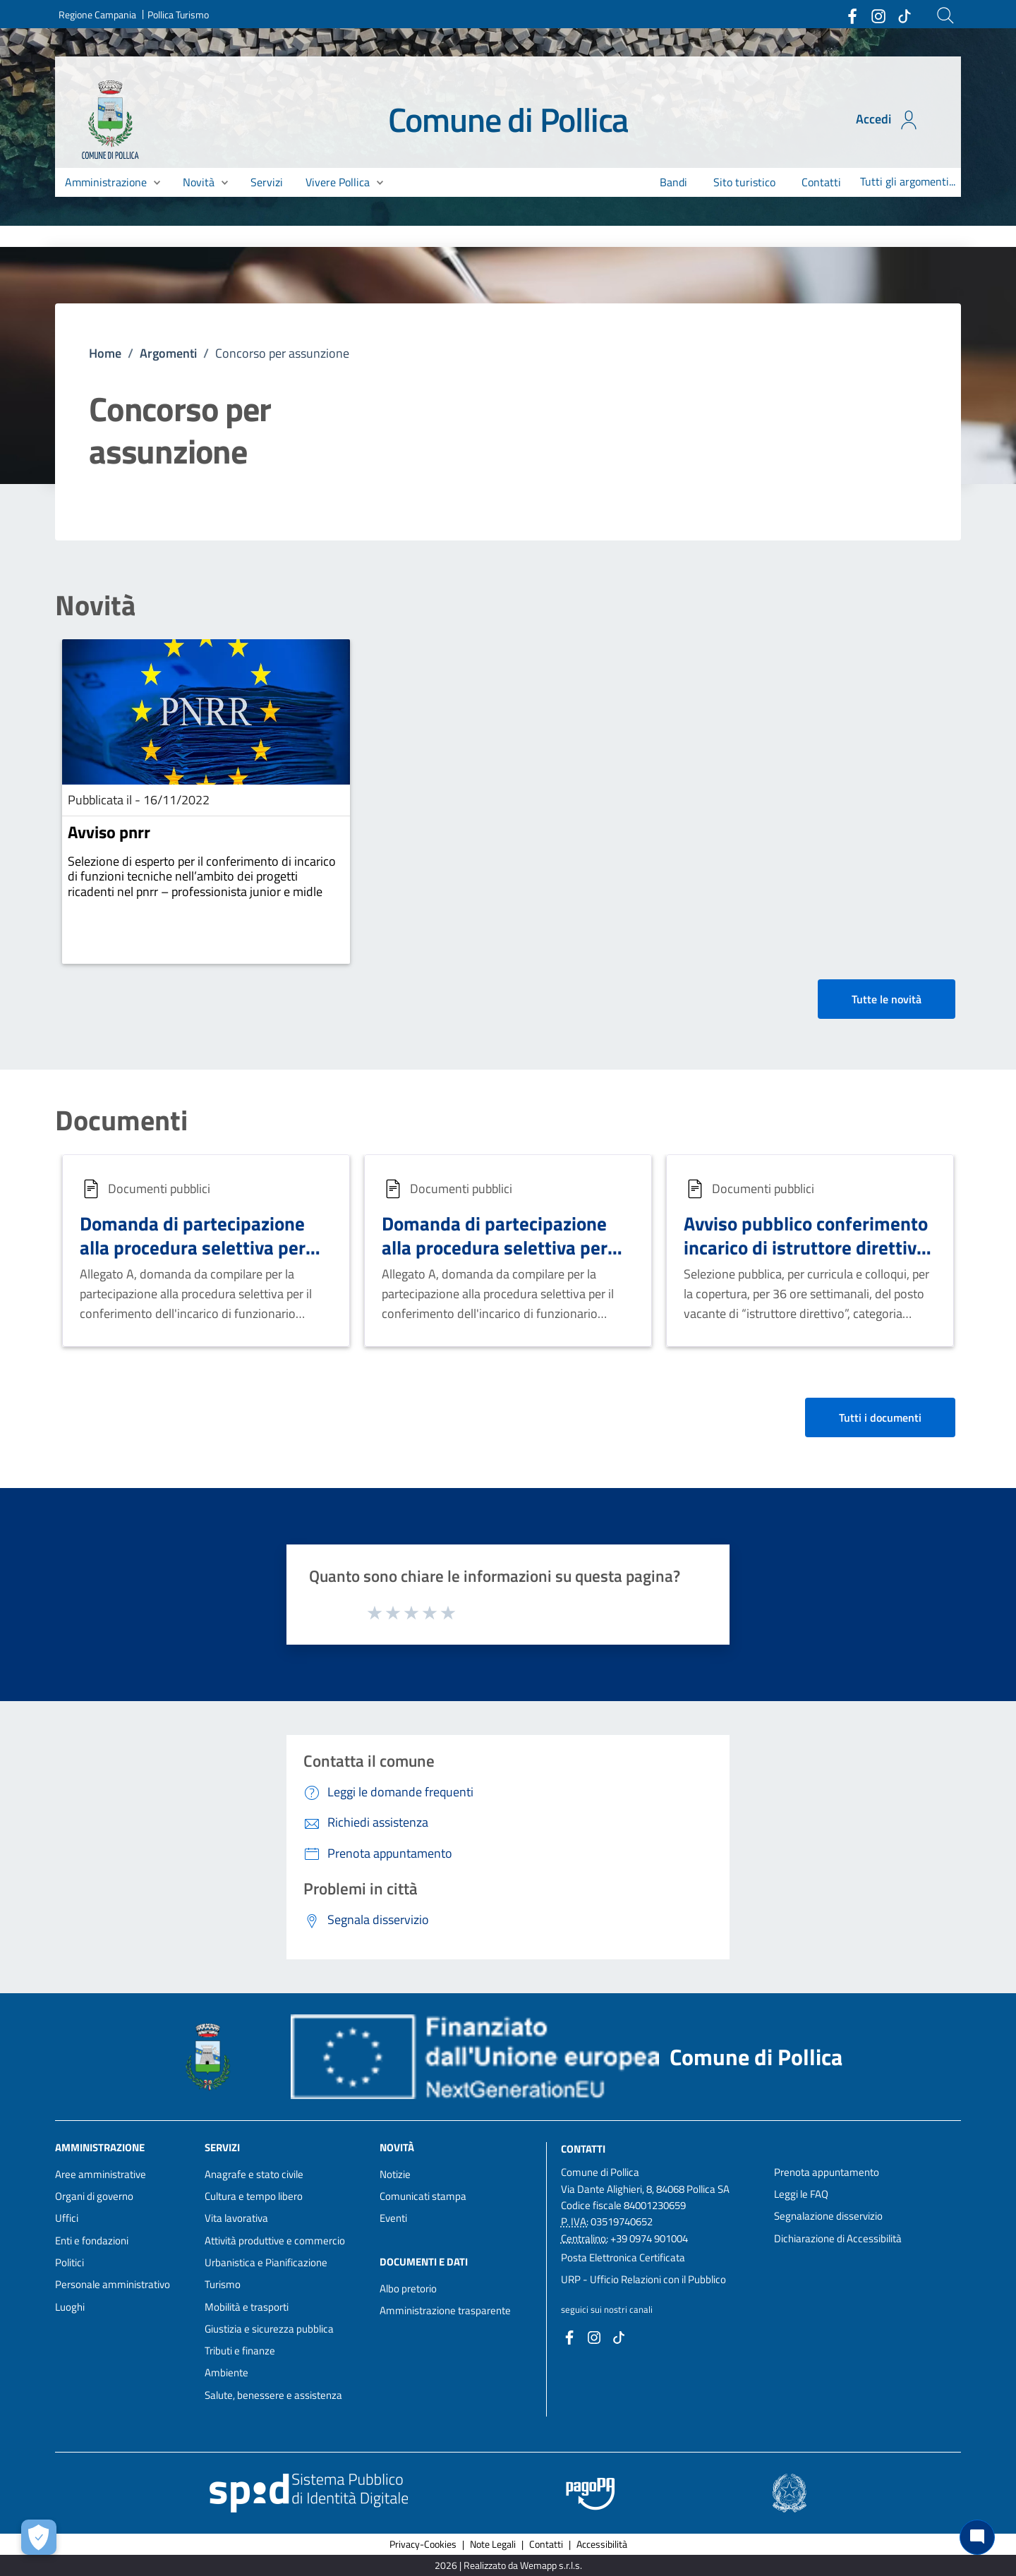 The image size is (1016, 2576). Describe the element at coordinates (100, 2174) in the screenshot. I see `Aree amministrative` at that location.